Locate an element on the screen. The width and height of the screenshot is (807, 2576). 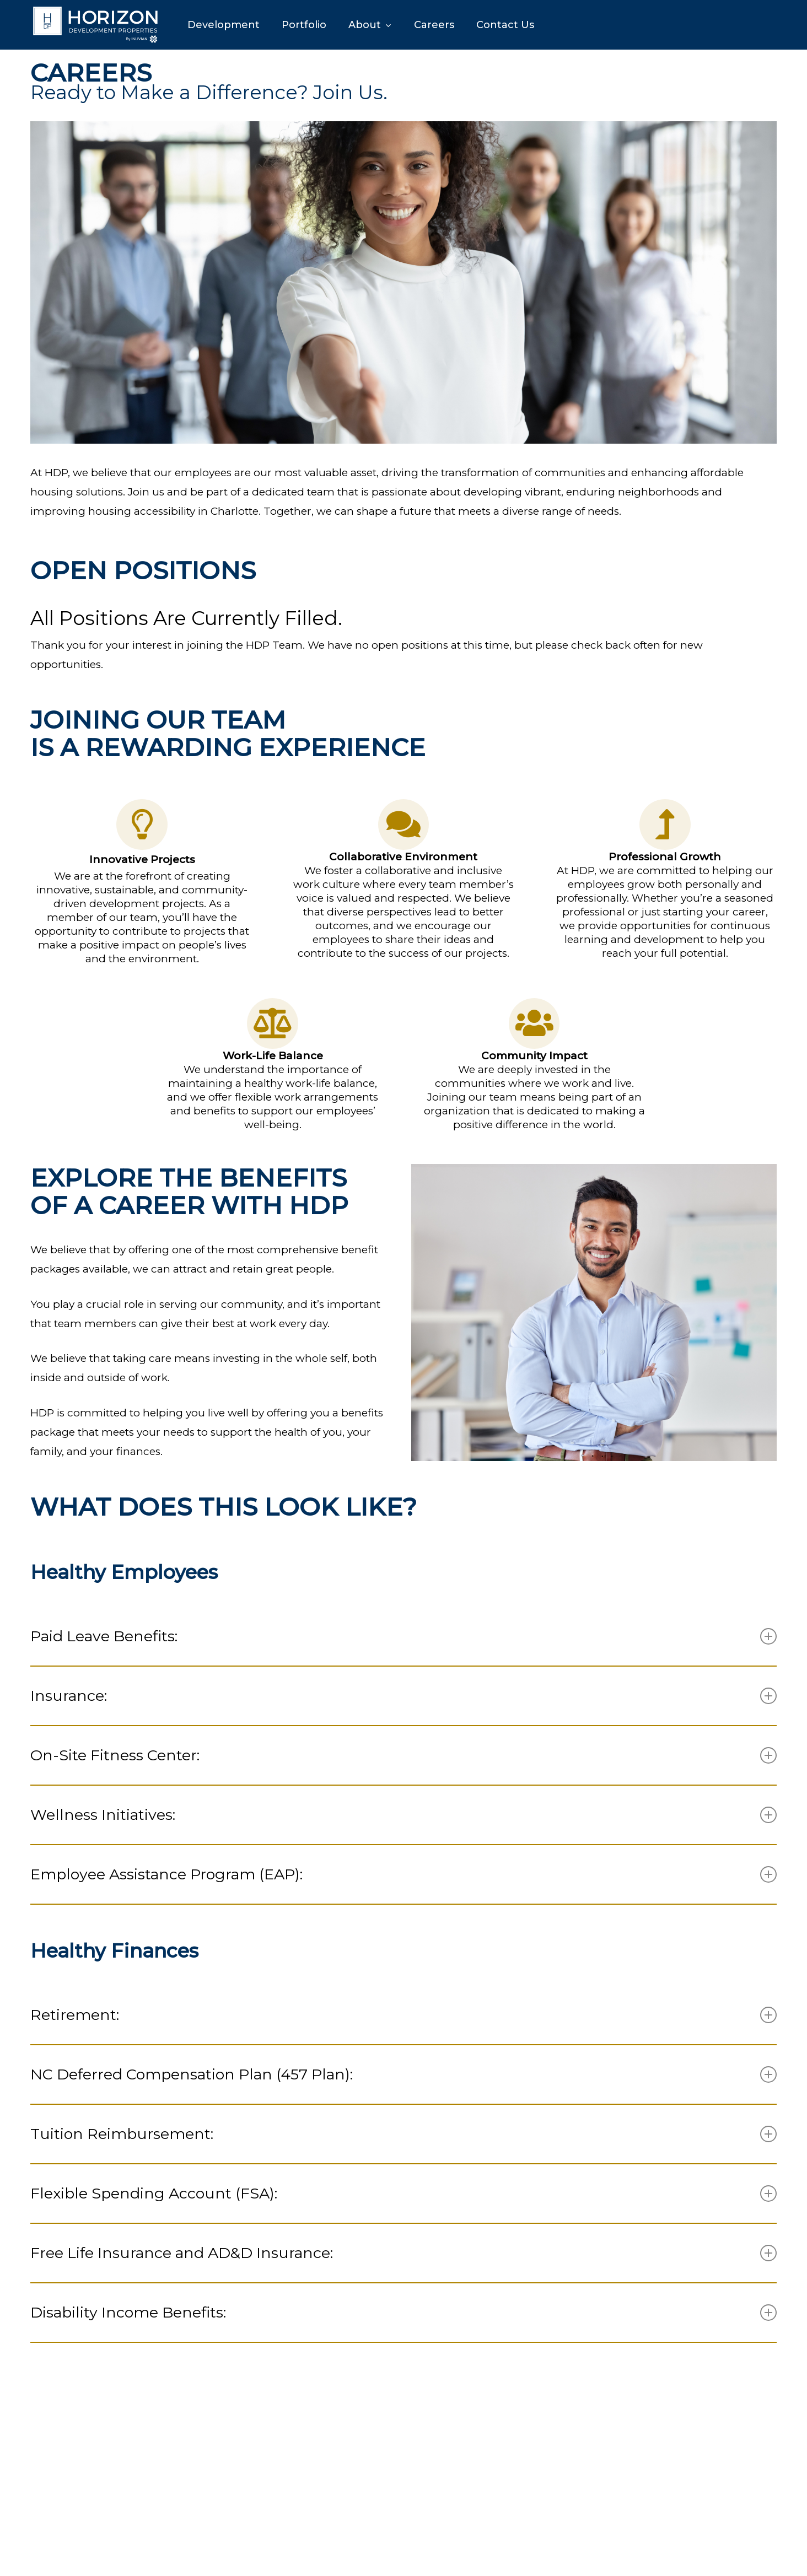
Paid Leave Benefits: [button] is located at coordinates (403, 1636).